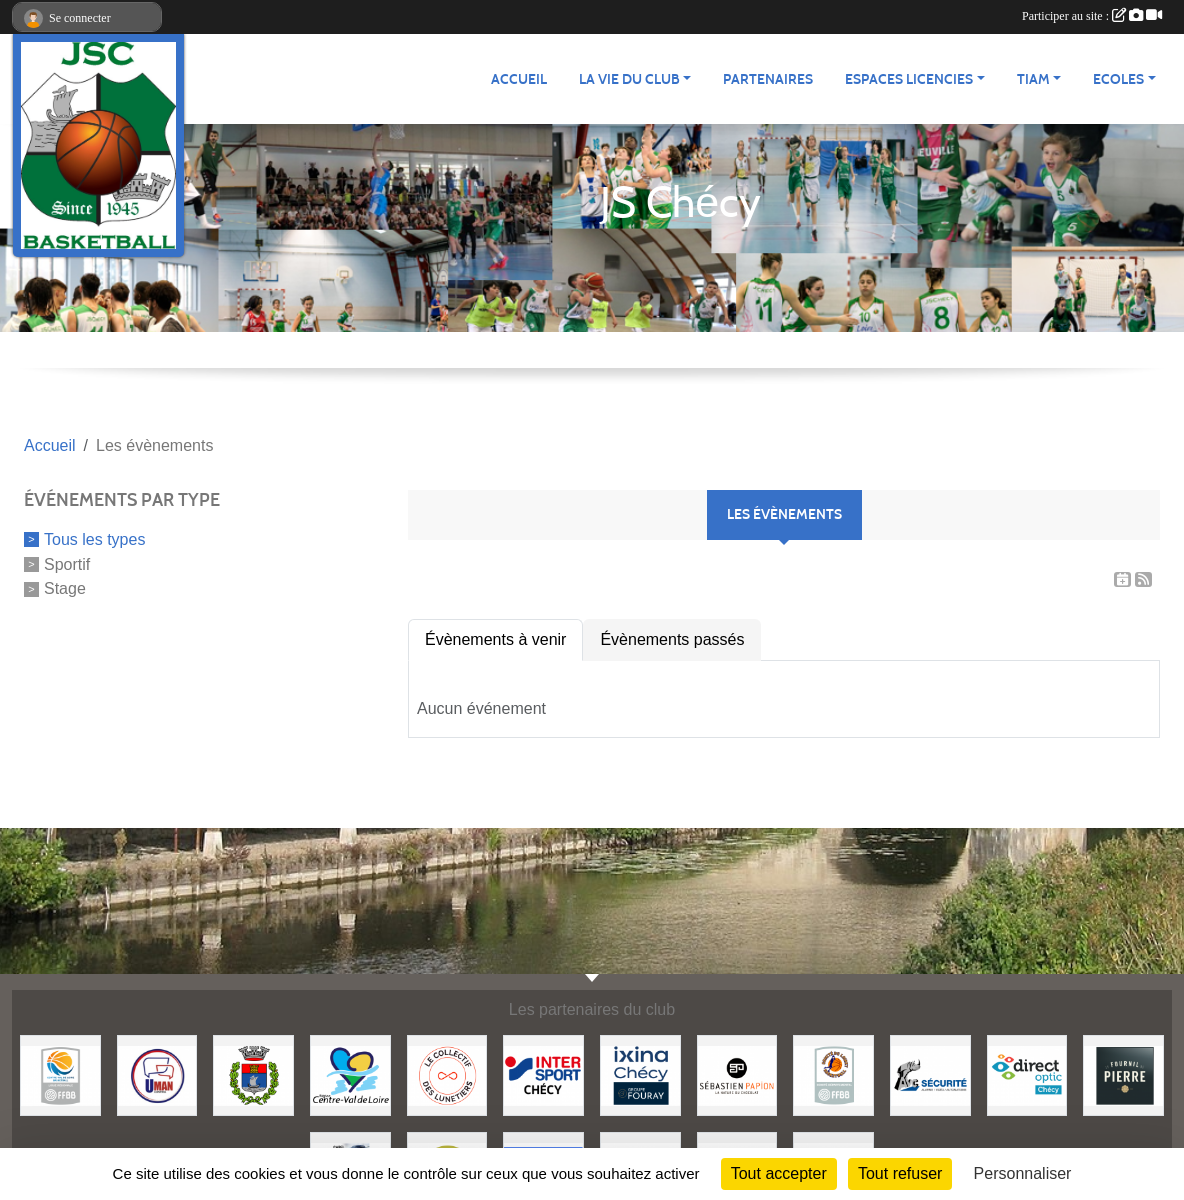  Describe the element at coordinates (1118, 79) in the screenshot. I see `ECOLES [button]` at that location.